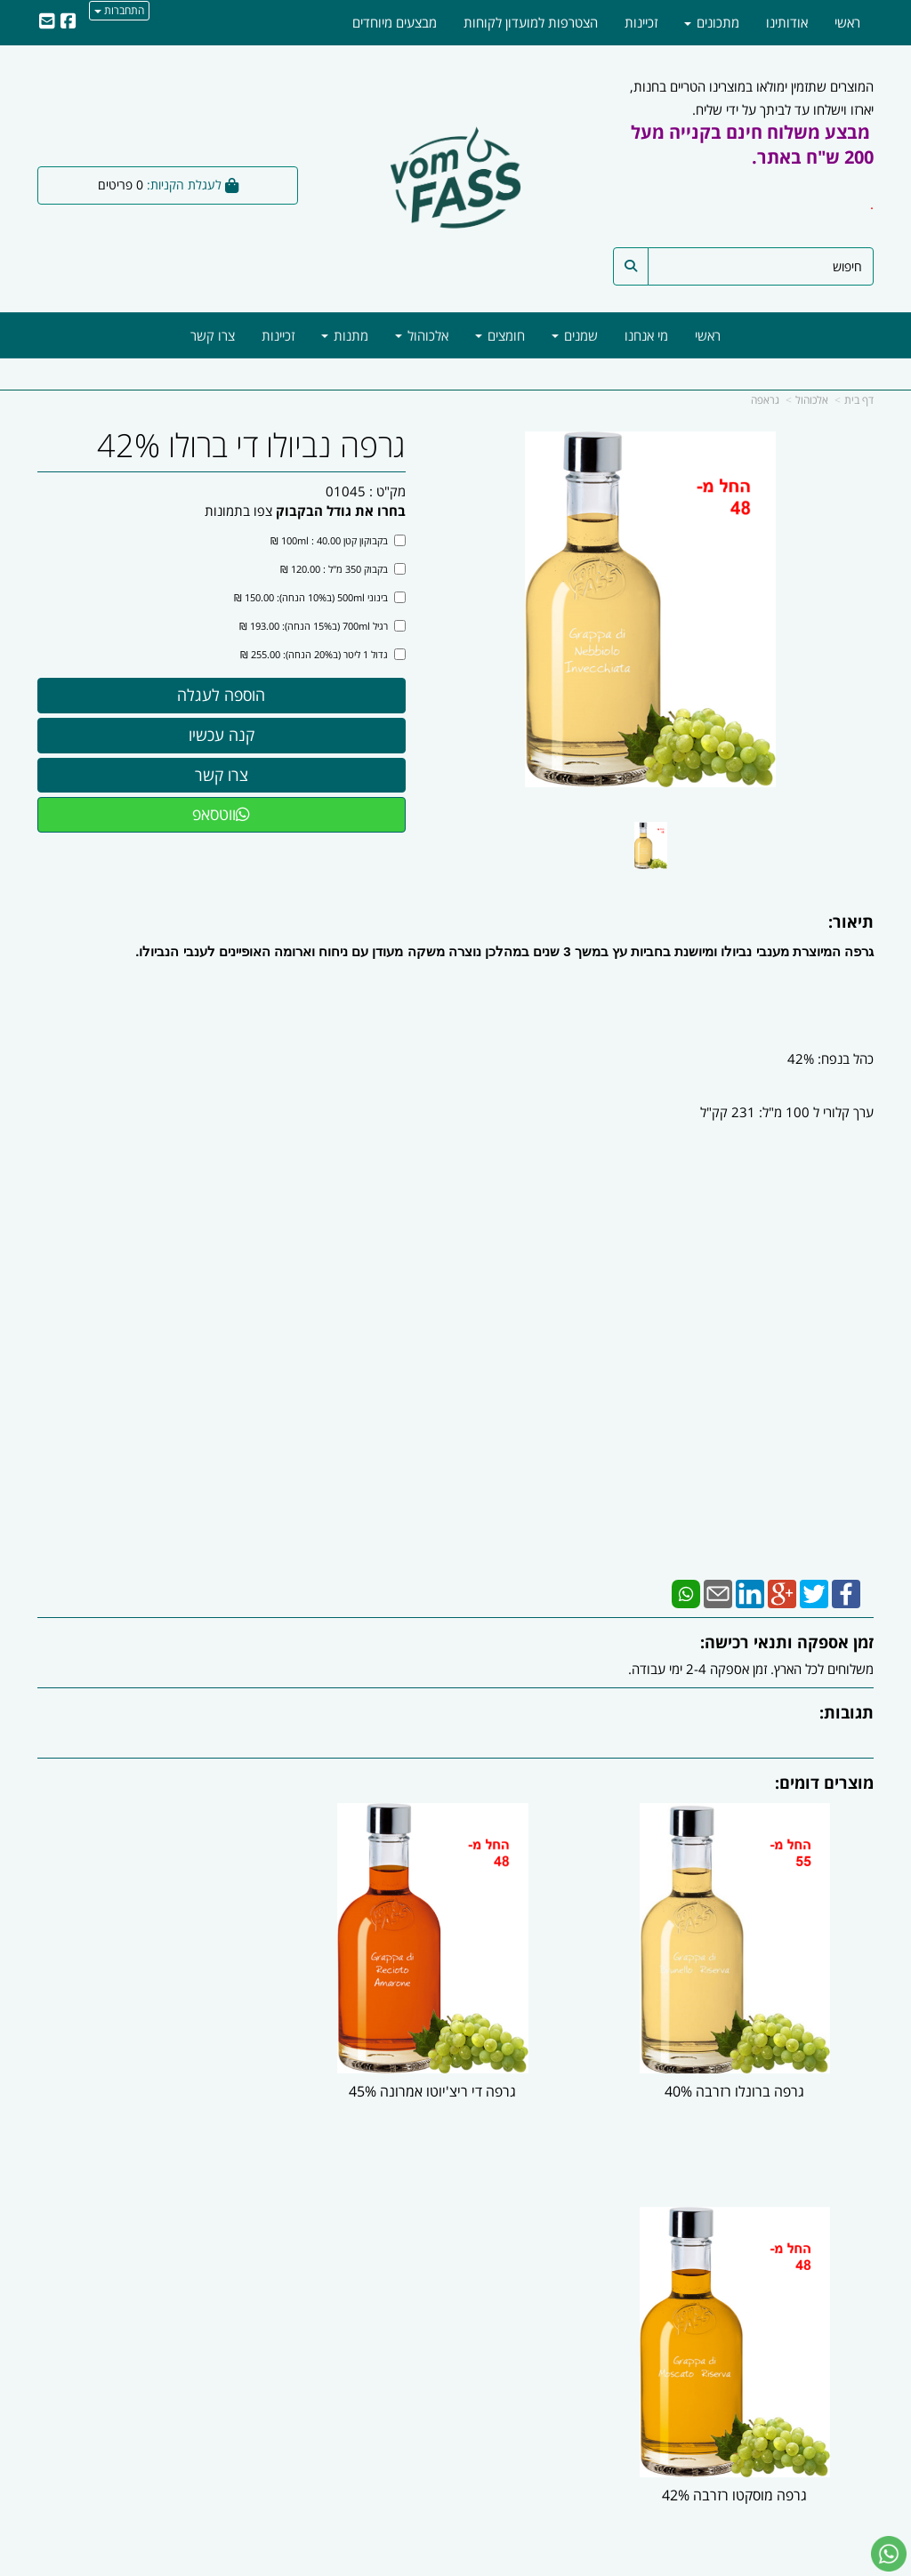 The width and height of the screenshot is (911, 2576). Describe the element at coordinates (853, 2443) in the screenshot. I see `[Facebook מעבר אל]` at that location.